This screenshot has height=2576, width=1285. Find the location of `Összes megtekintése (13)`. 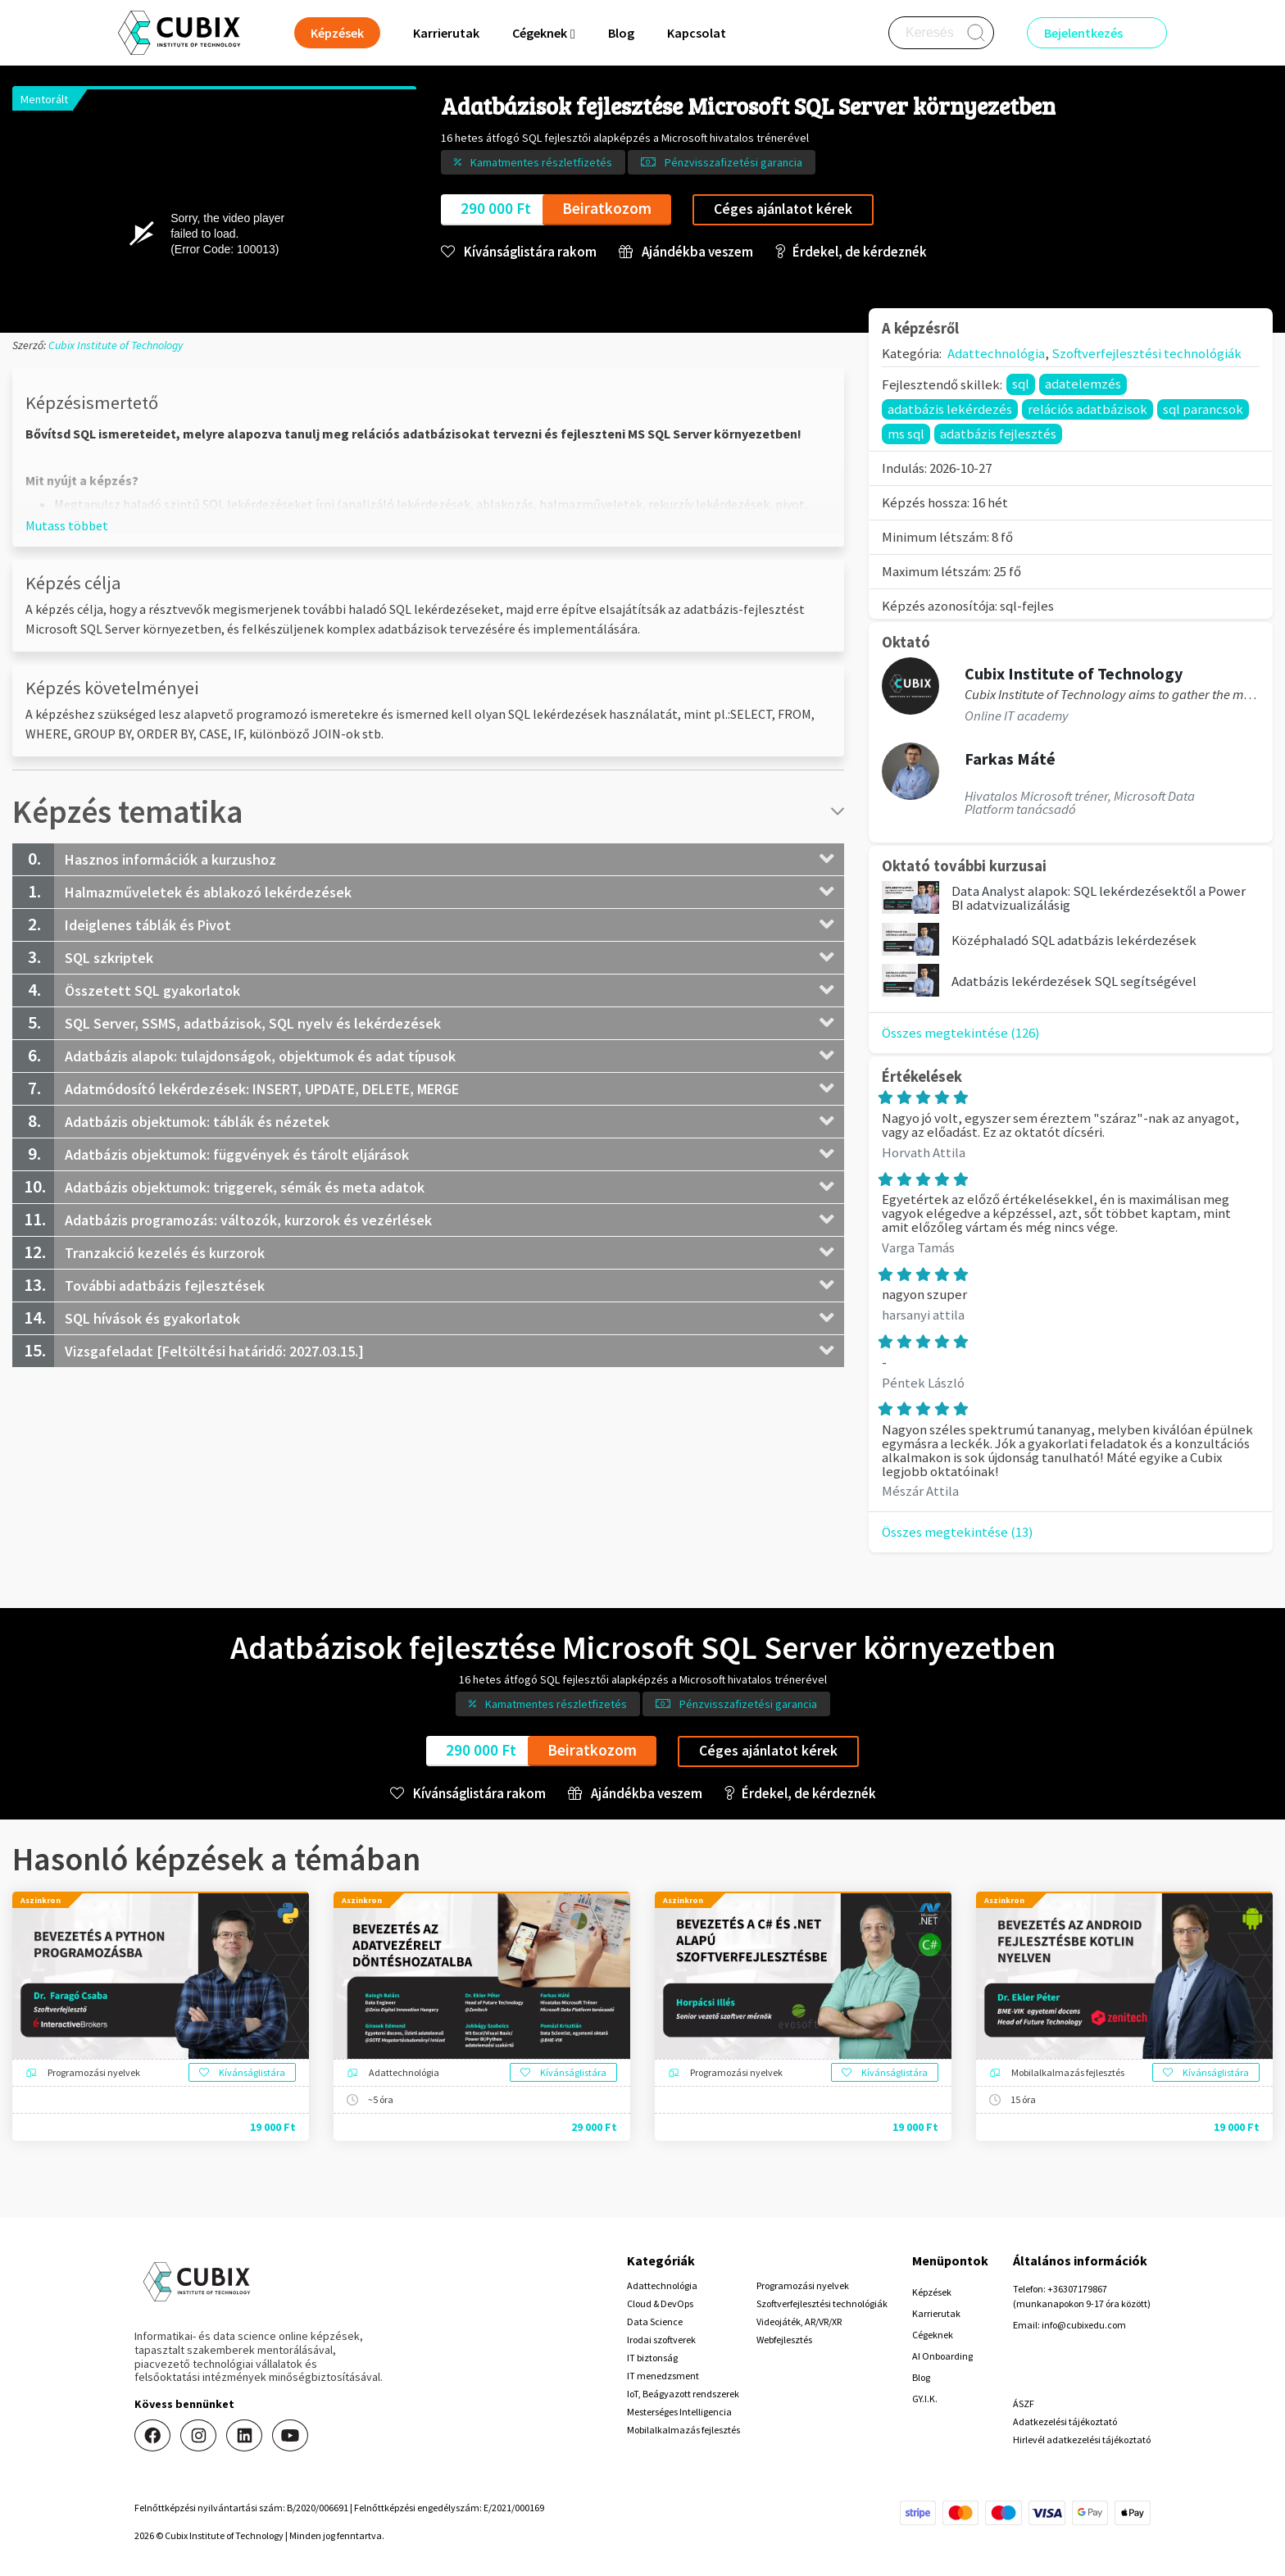

Összes megtekintése (13) is located at coordinates (957, 1532).